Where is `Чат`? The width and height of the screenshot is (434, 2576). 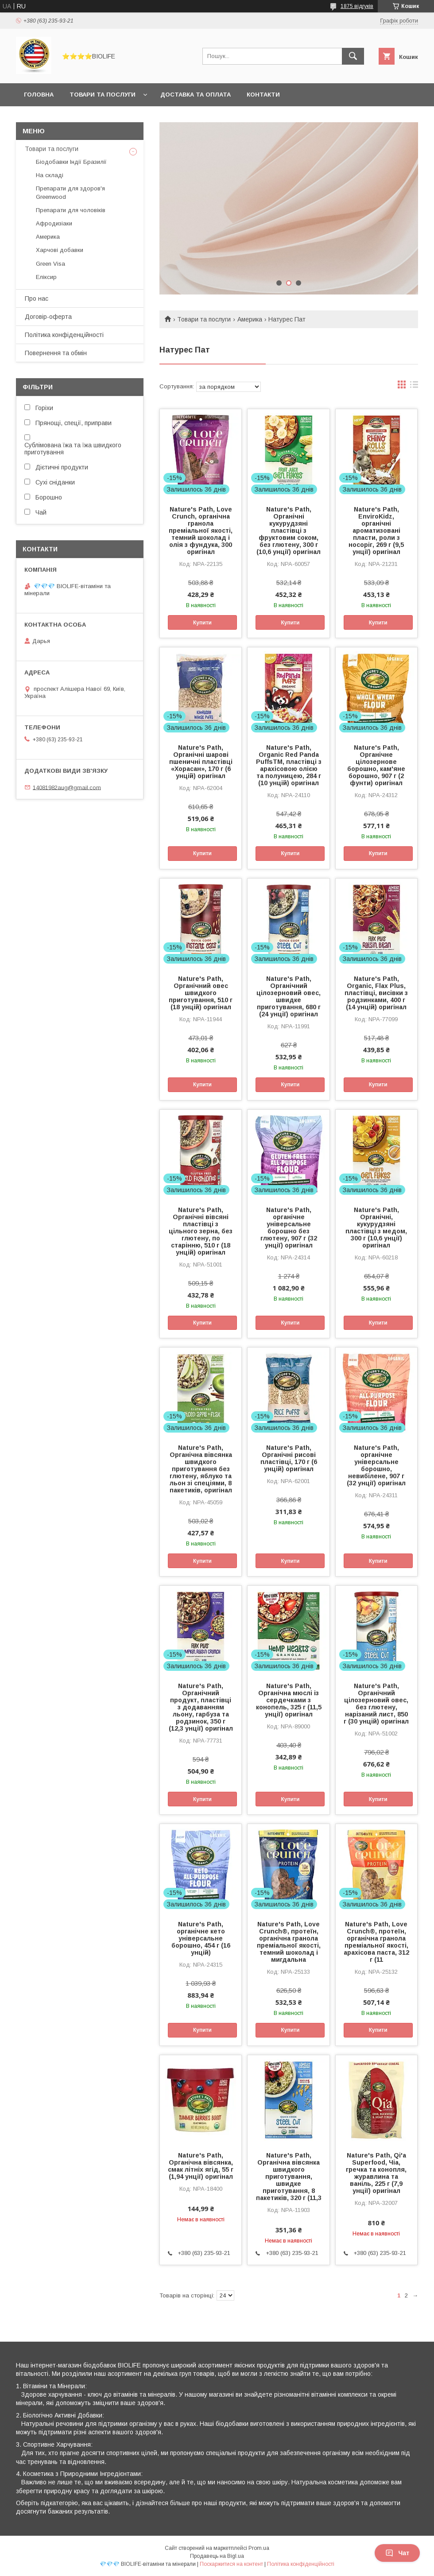 Чат is located at coordinates (397, 2553).